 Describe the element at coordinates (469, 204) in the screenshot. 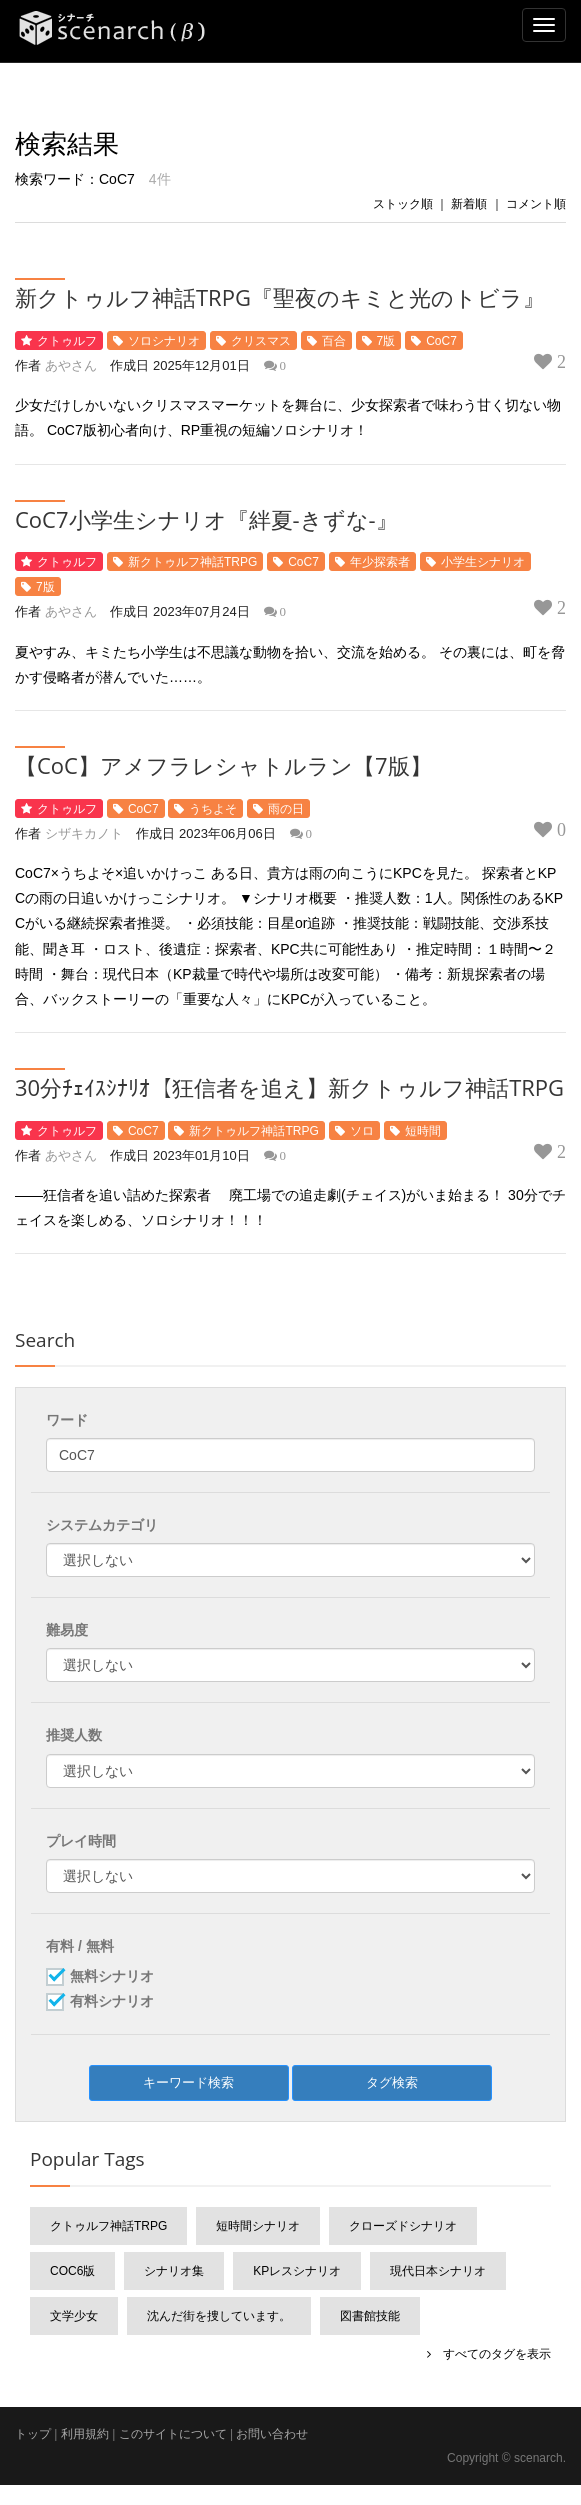

I see `新着順` at that location.